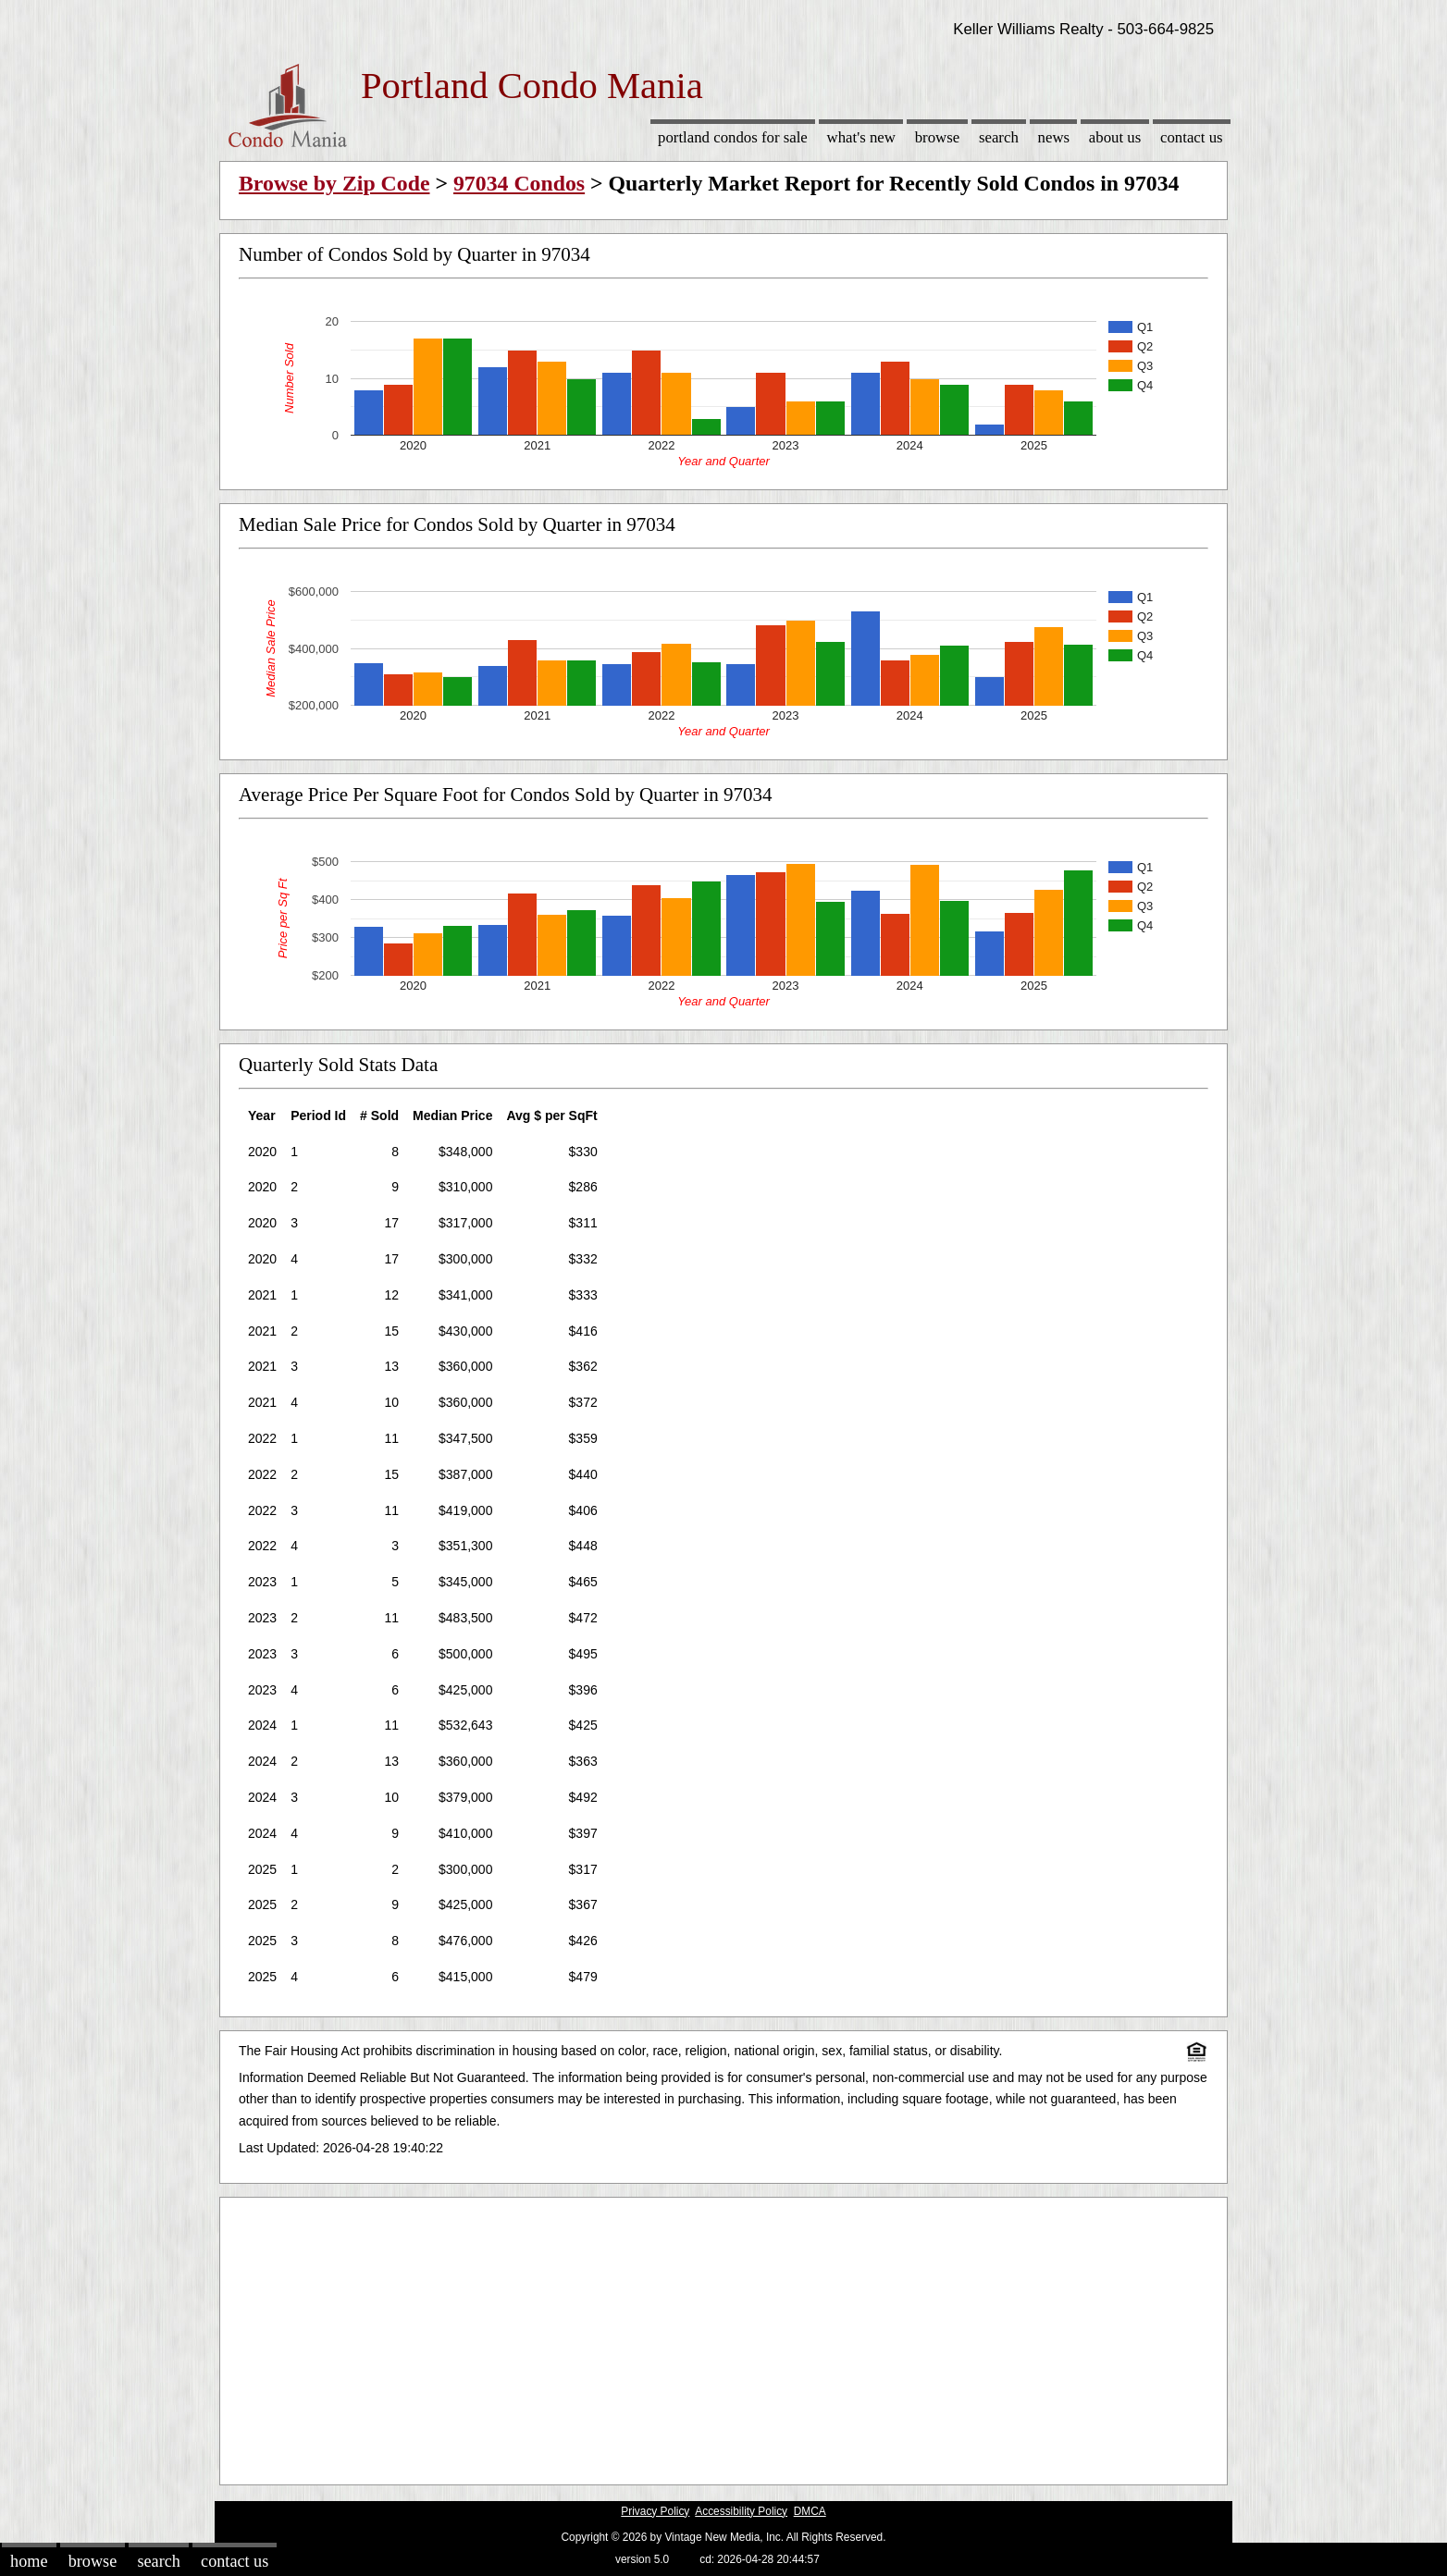 This screenshot has width=1447, height=2576. I want to click on Search, so click(999, 137).